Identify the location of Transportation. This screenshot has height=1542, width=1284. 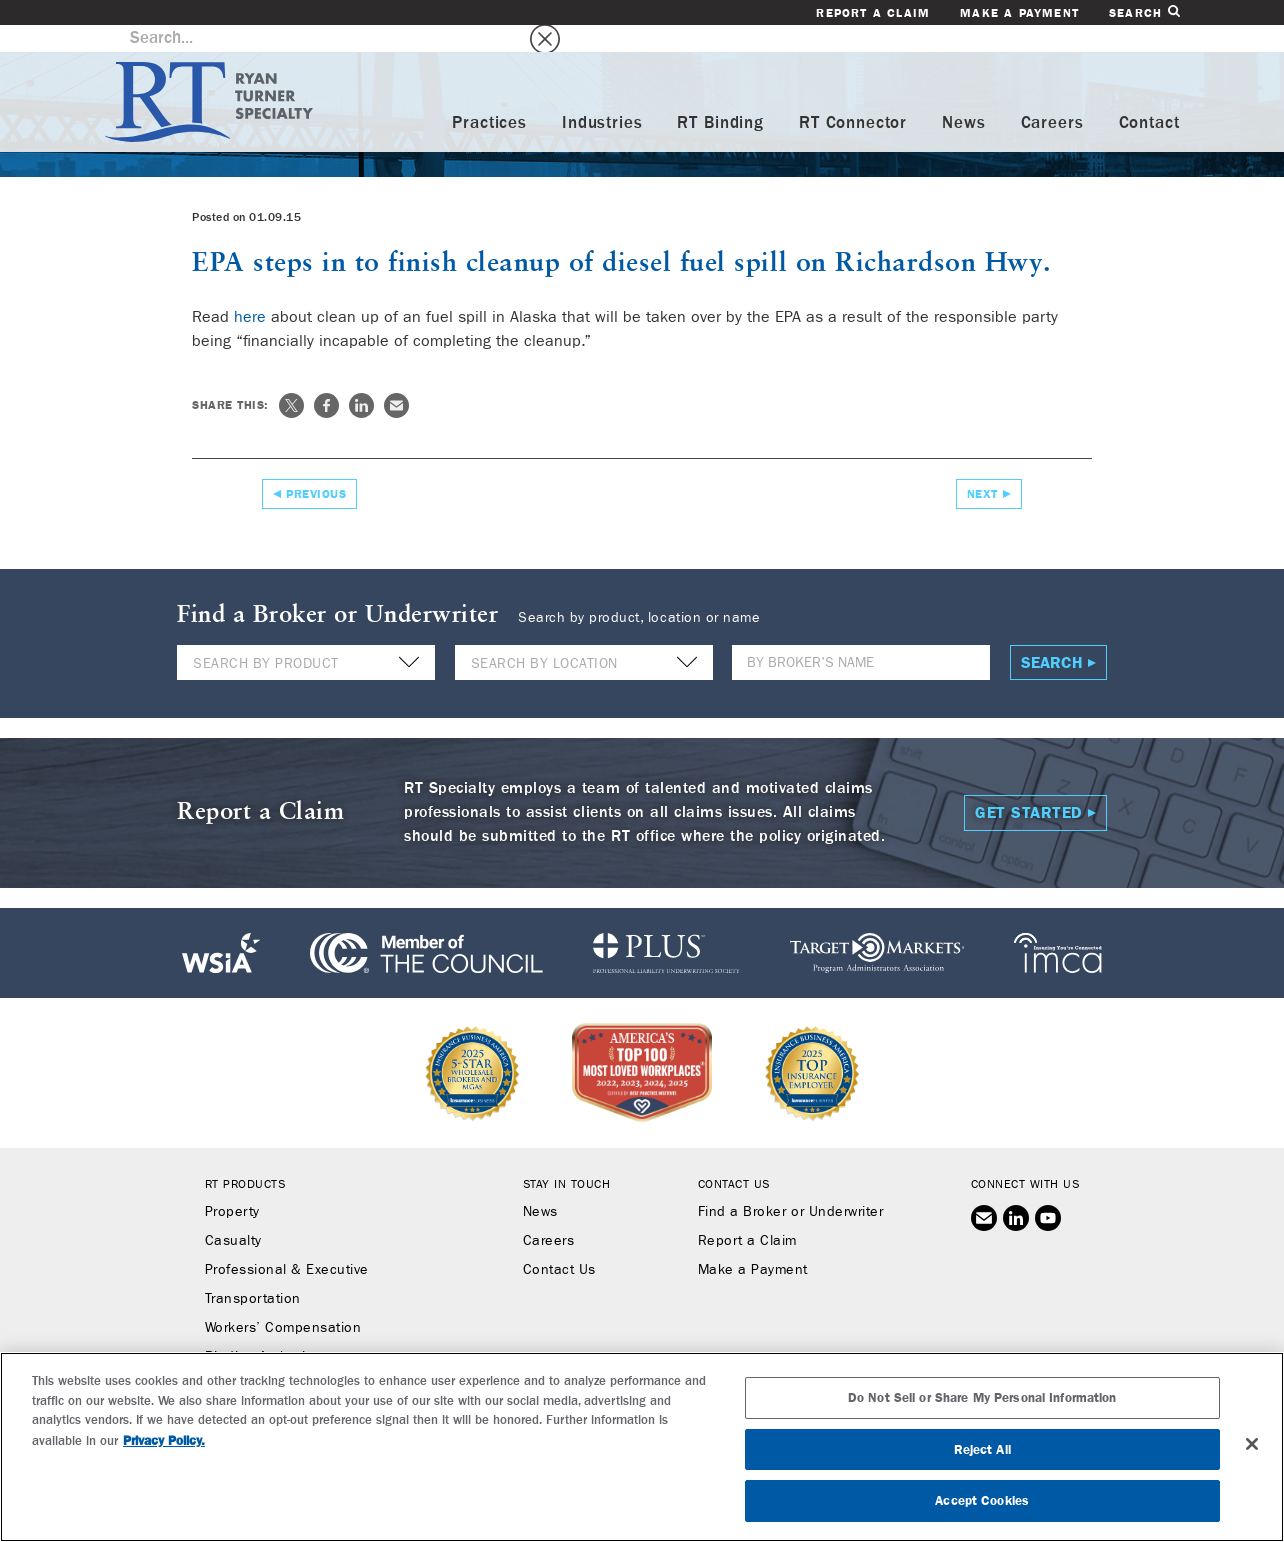
(253, 1272).